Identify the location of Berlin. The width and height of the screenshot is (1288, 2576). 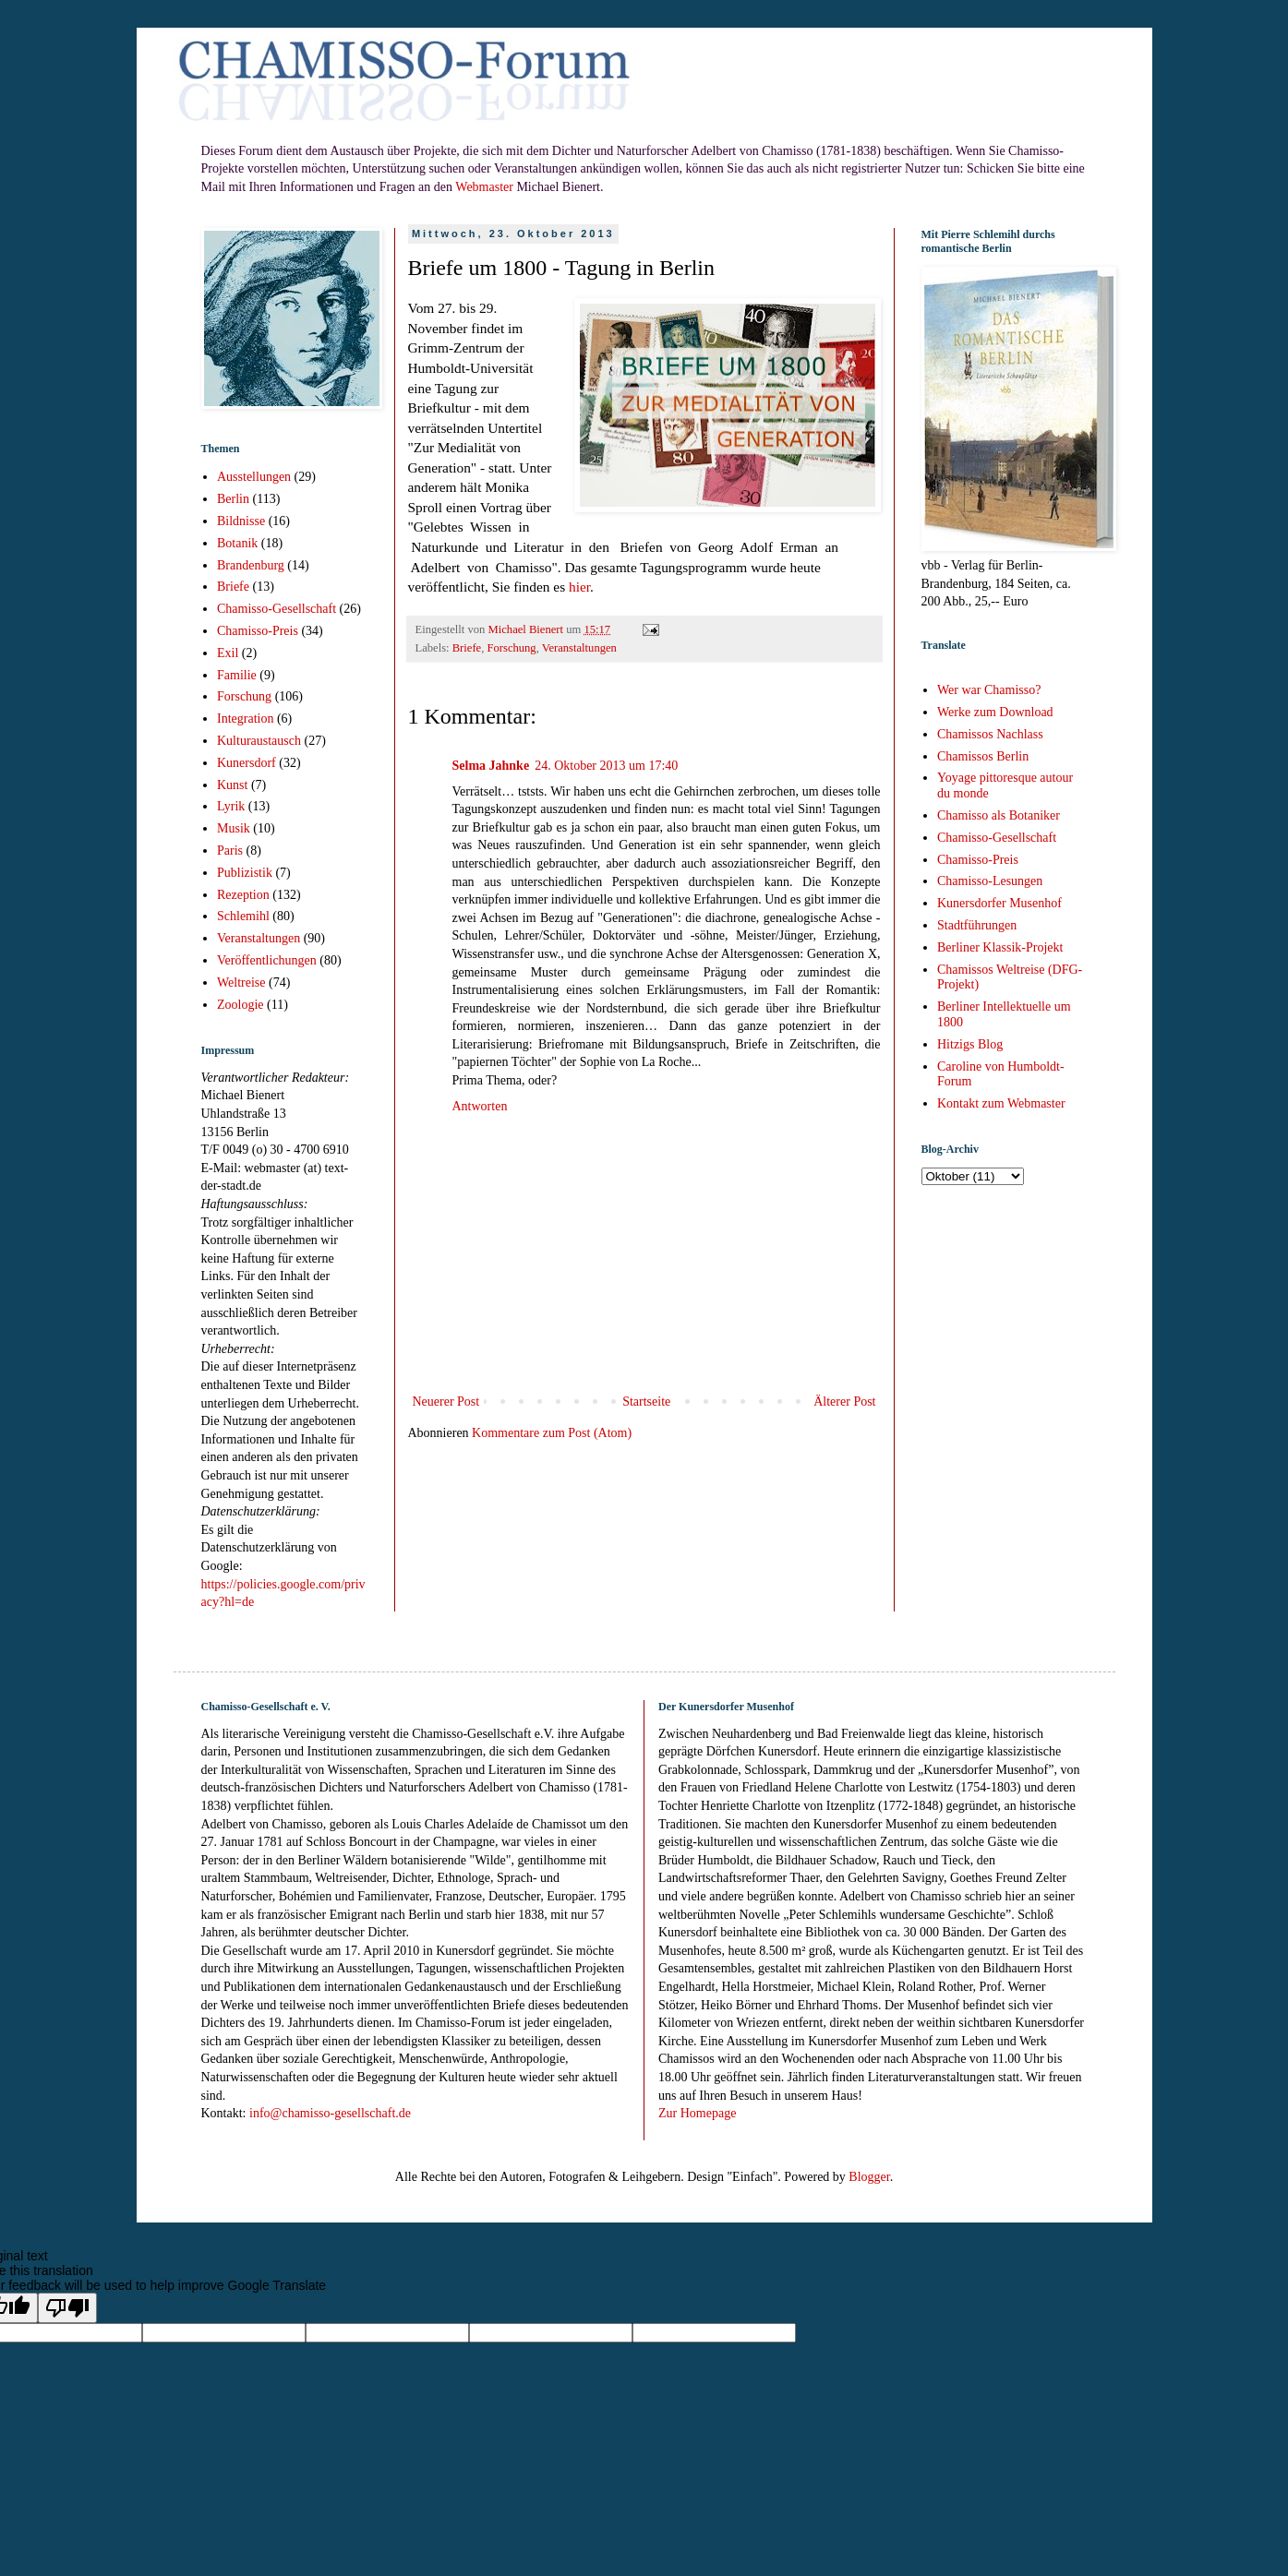
(233, 499).